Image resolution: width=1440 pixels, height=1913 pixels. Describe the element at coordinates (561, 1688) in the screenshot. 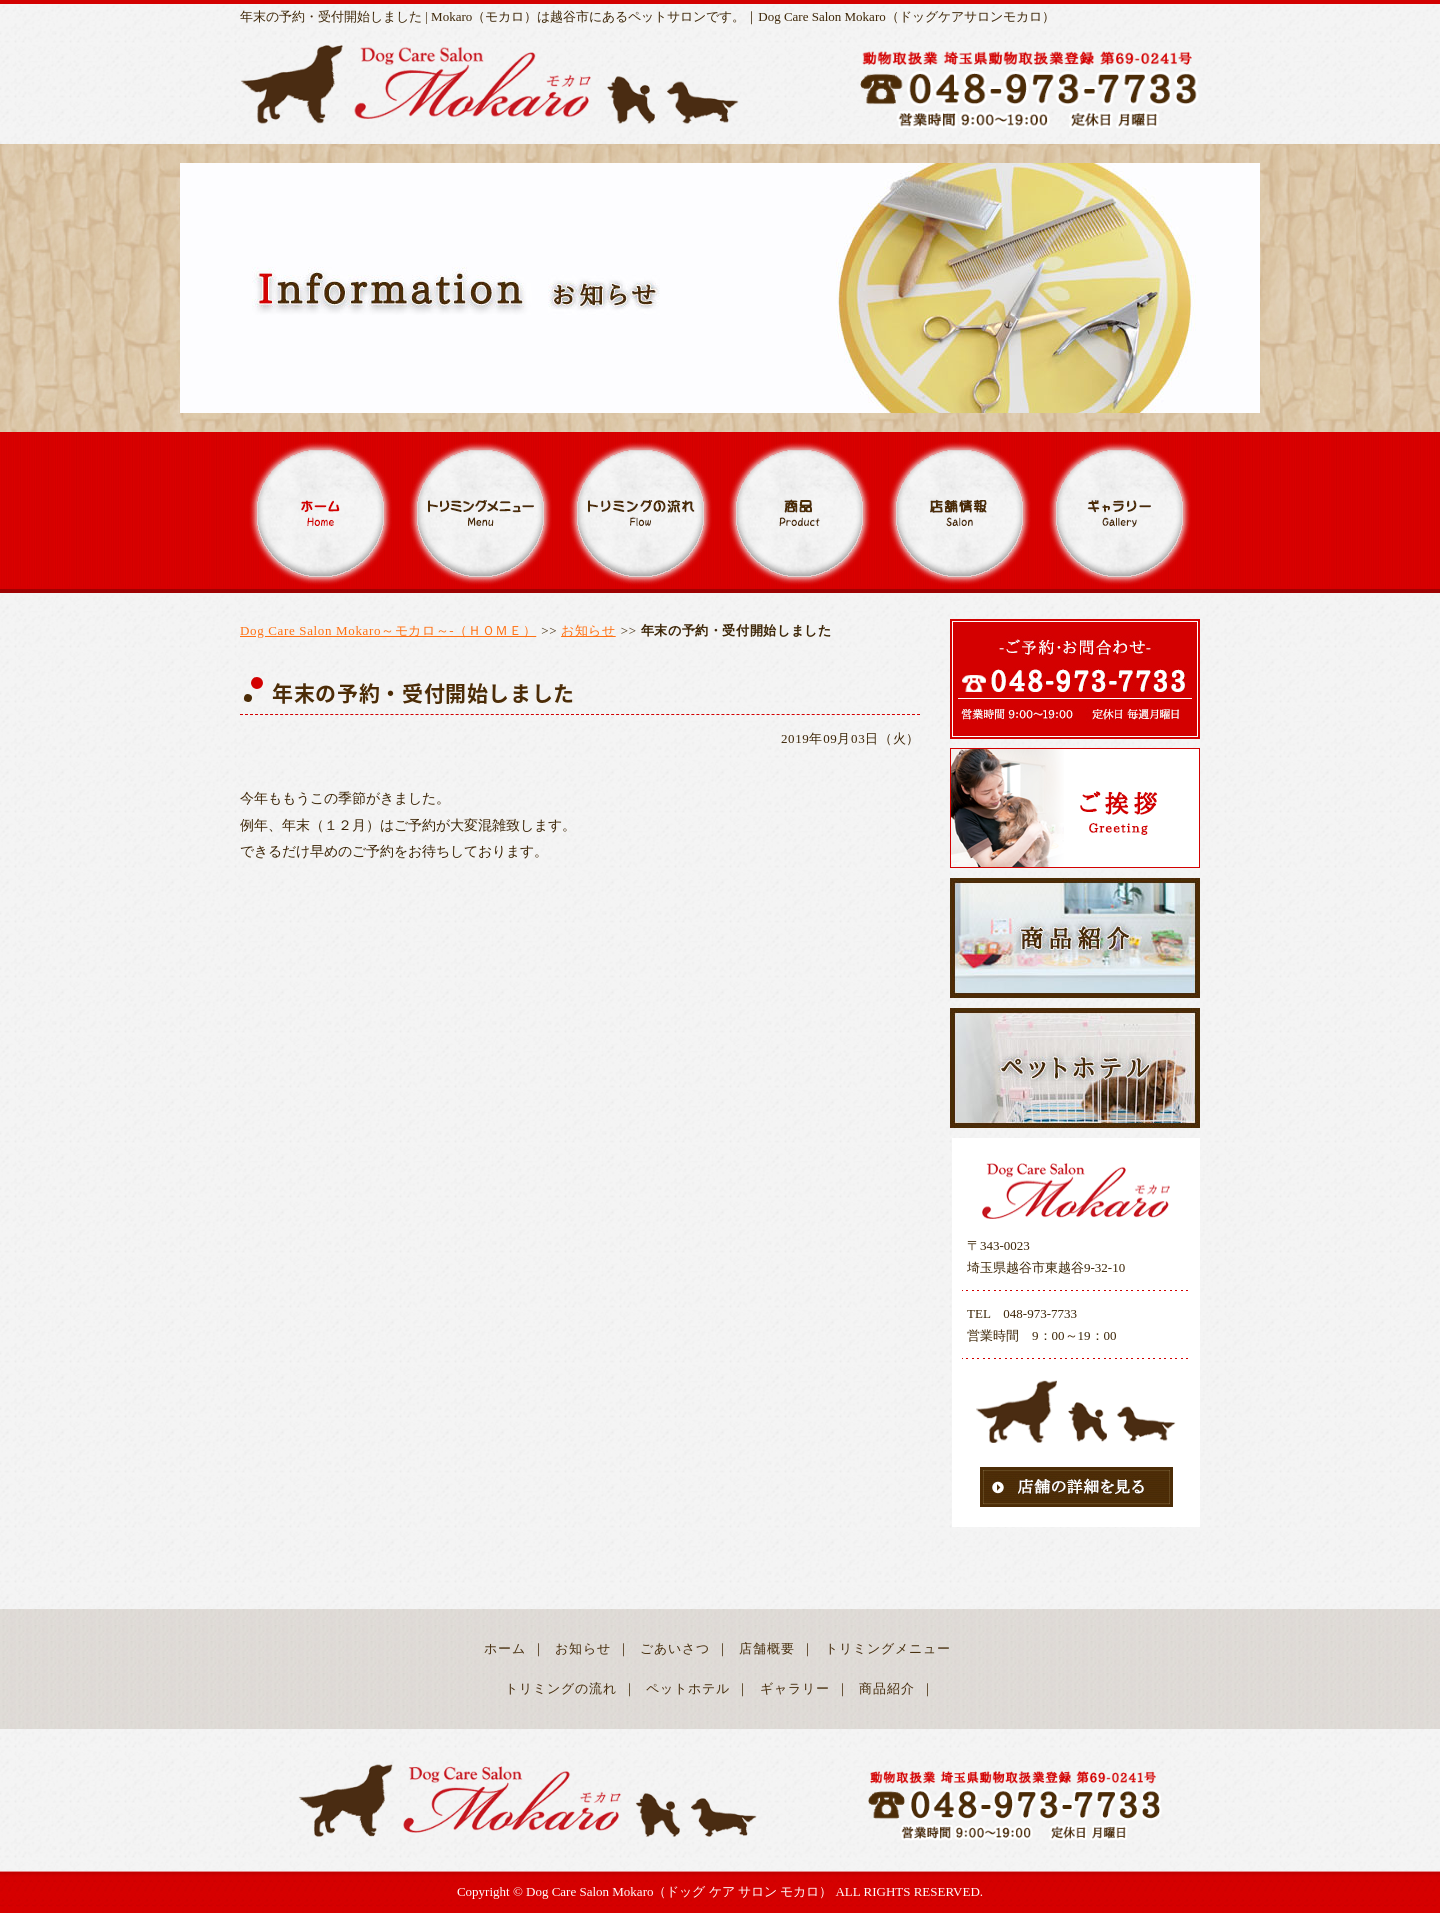

I see `トリミングの流れ` at that location.